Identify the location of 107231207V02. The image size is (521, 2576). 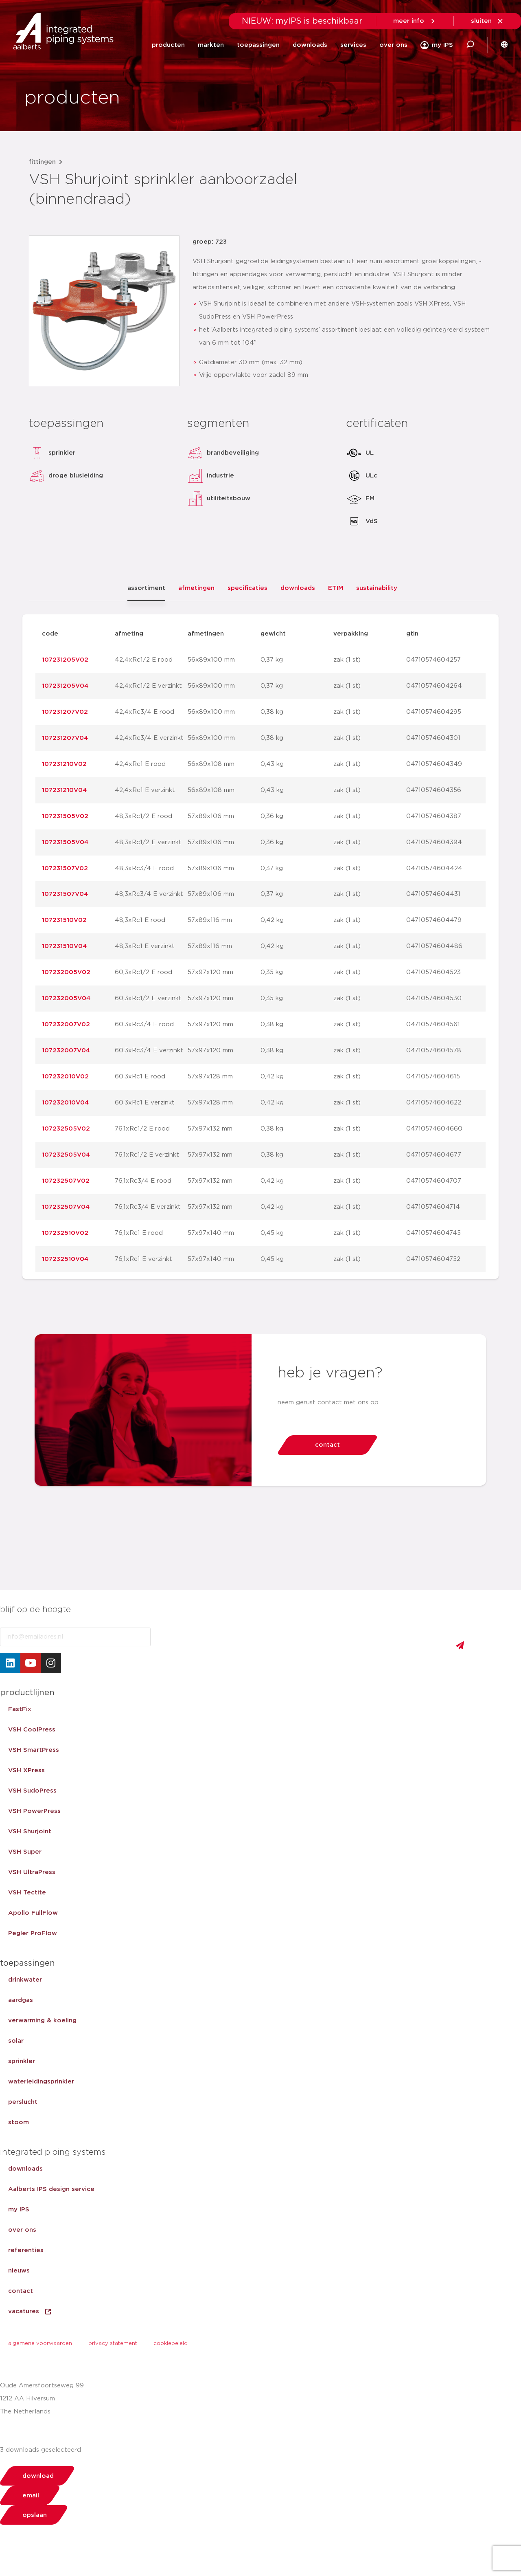
(65, 712).